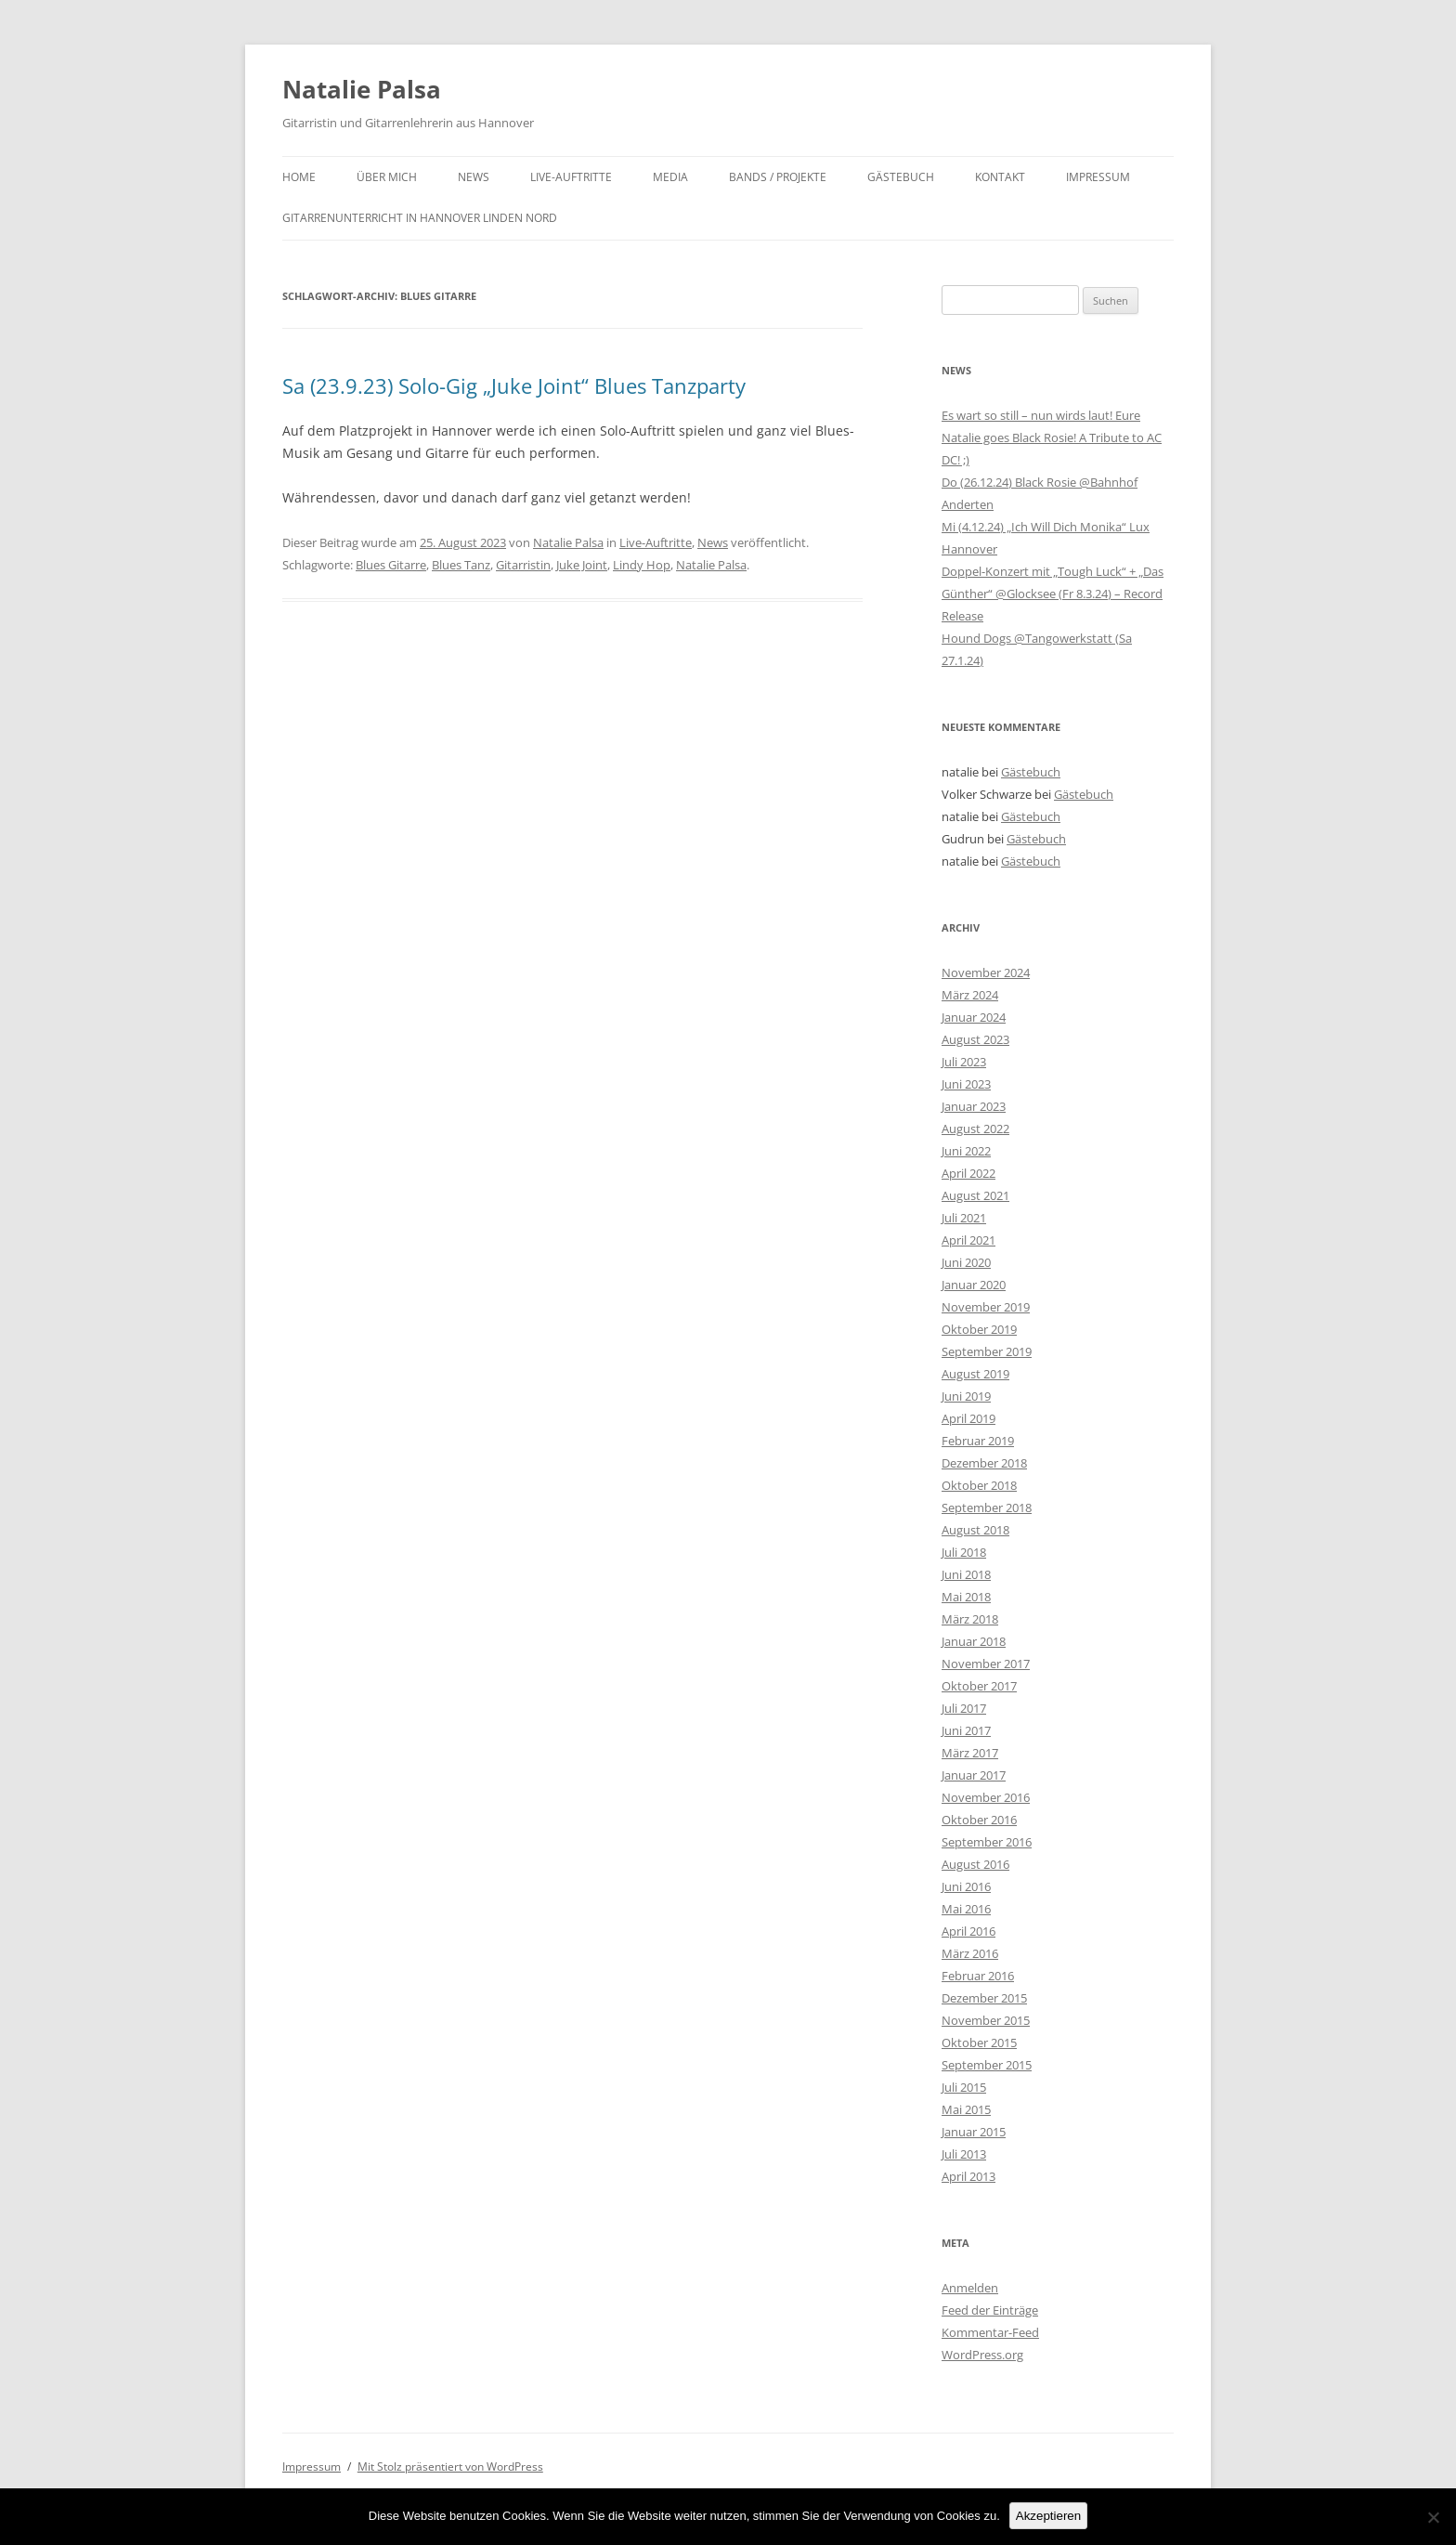 The height and width of the screenshot is (2545, 1456). I want to click on Blues Gitarre, so click(391, 564).